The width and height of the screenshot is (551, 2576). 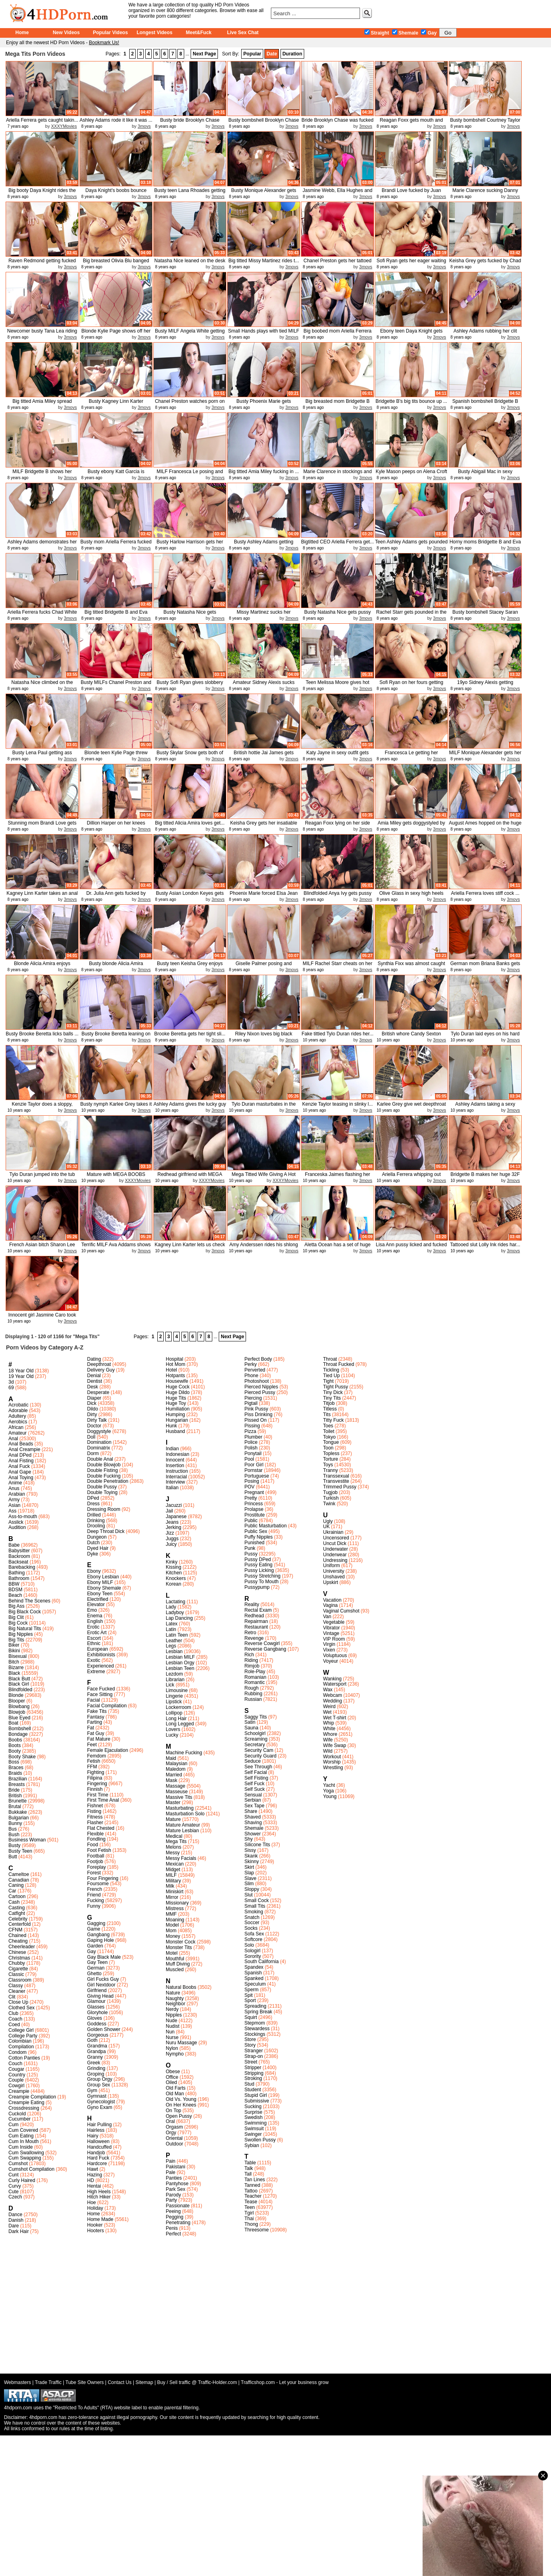 I want to click on Nudist, so click(x=172, y=2026).